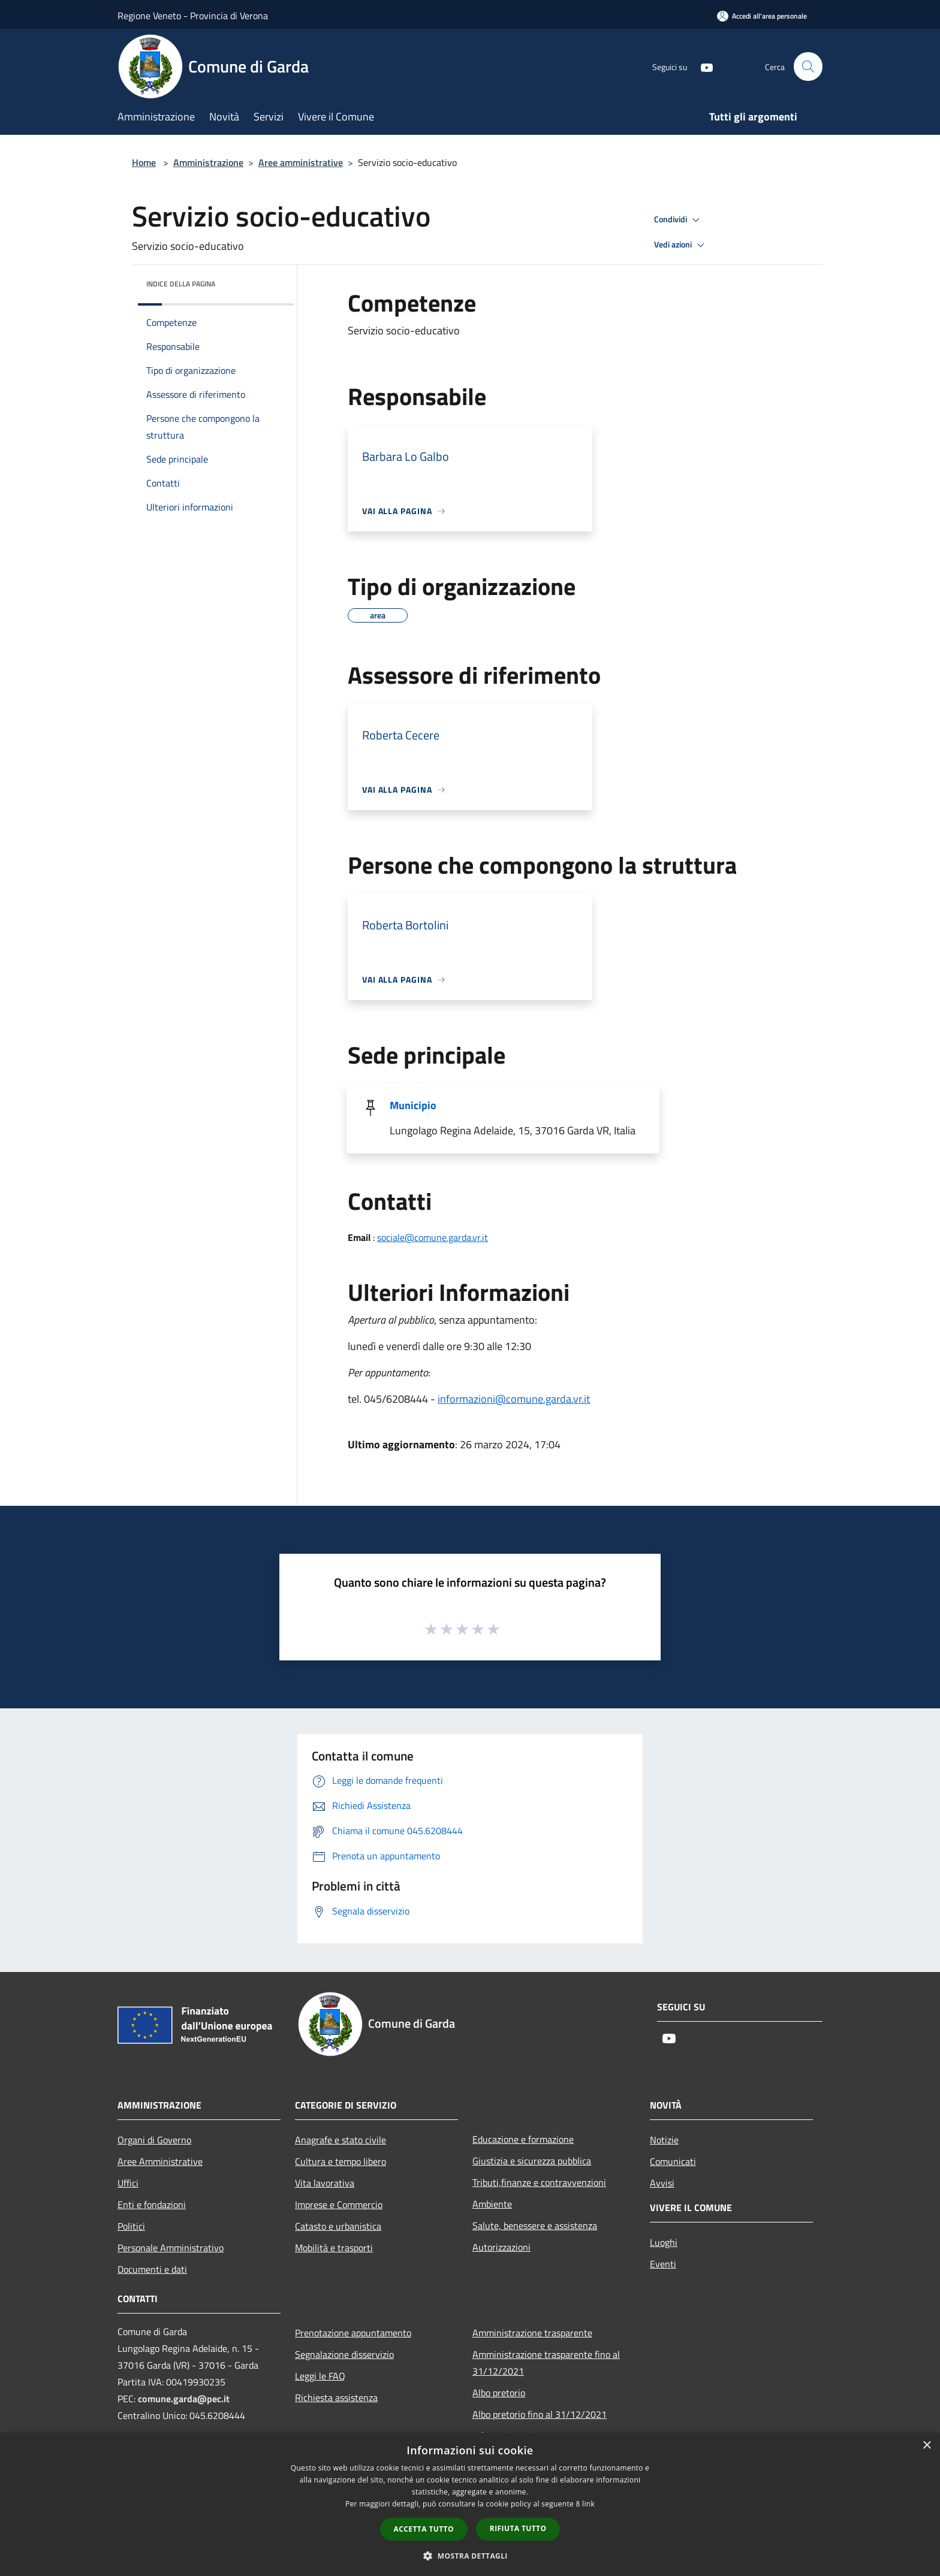 This screenshot has height=2576, width=940. Describe the element at coordinates (340, 2161) in the screenshot. I see `Cultura e tempo libero` at that location.